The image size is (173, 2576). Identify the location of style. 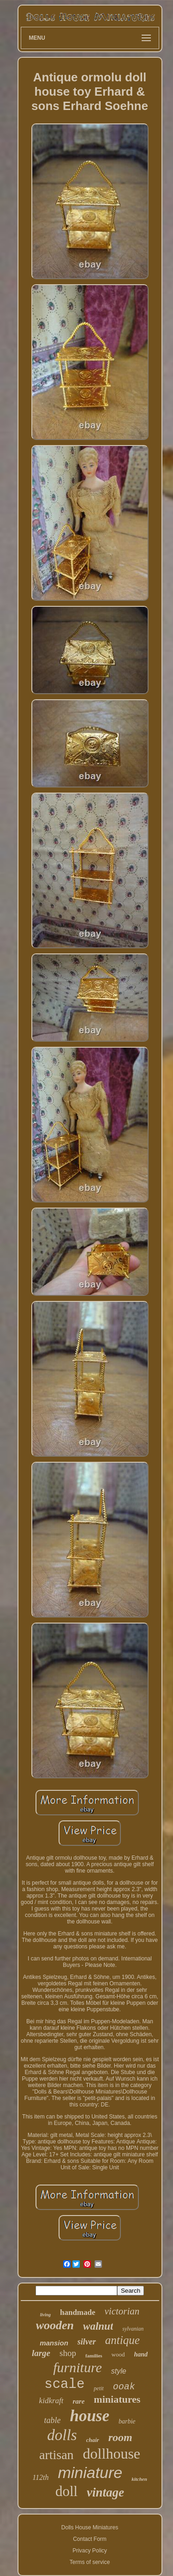
(118, 2371).